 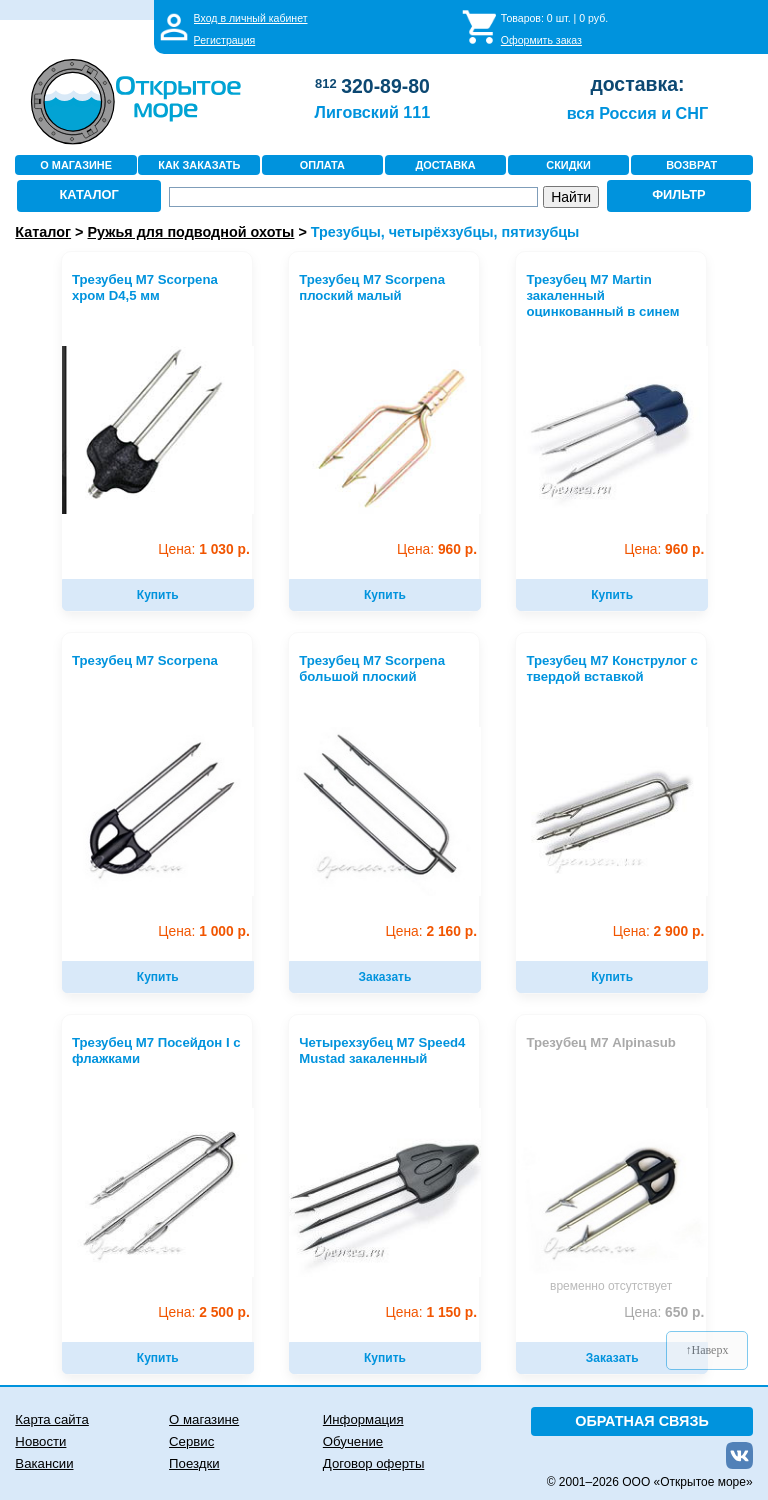 What do you see at coordinates (431, 931) in the screenshot?
I see `2 160 р.` at bounding box center [431, 931].